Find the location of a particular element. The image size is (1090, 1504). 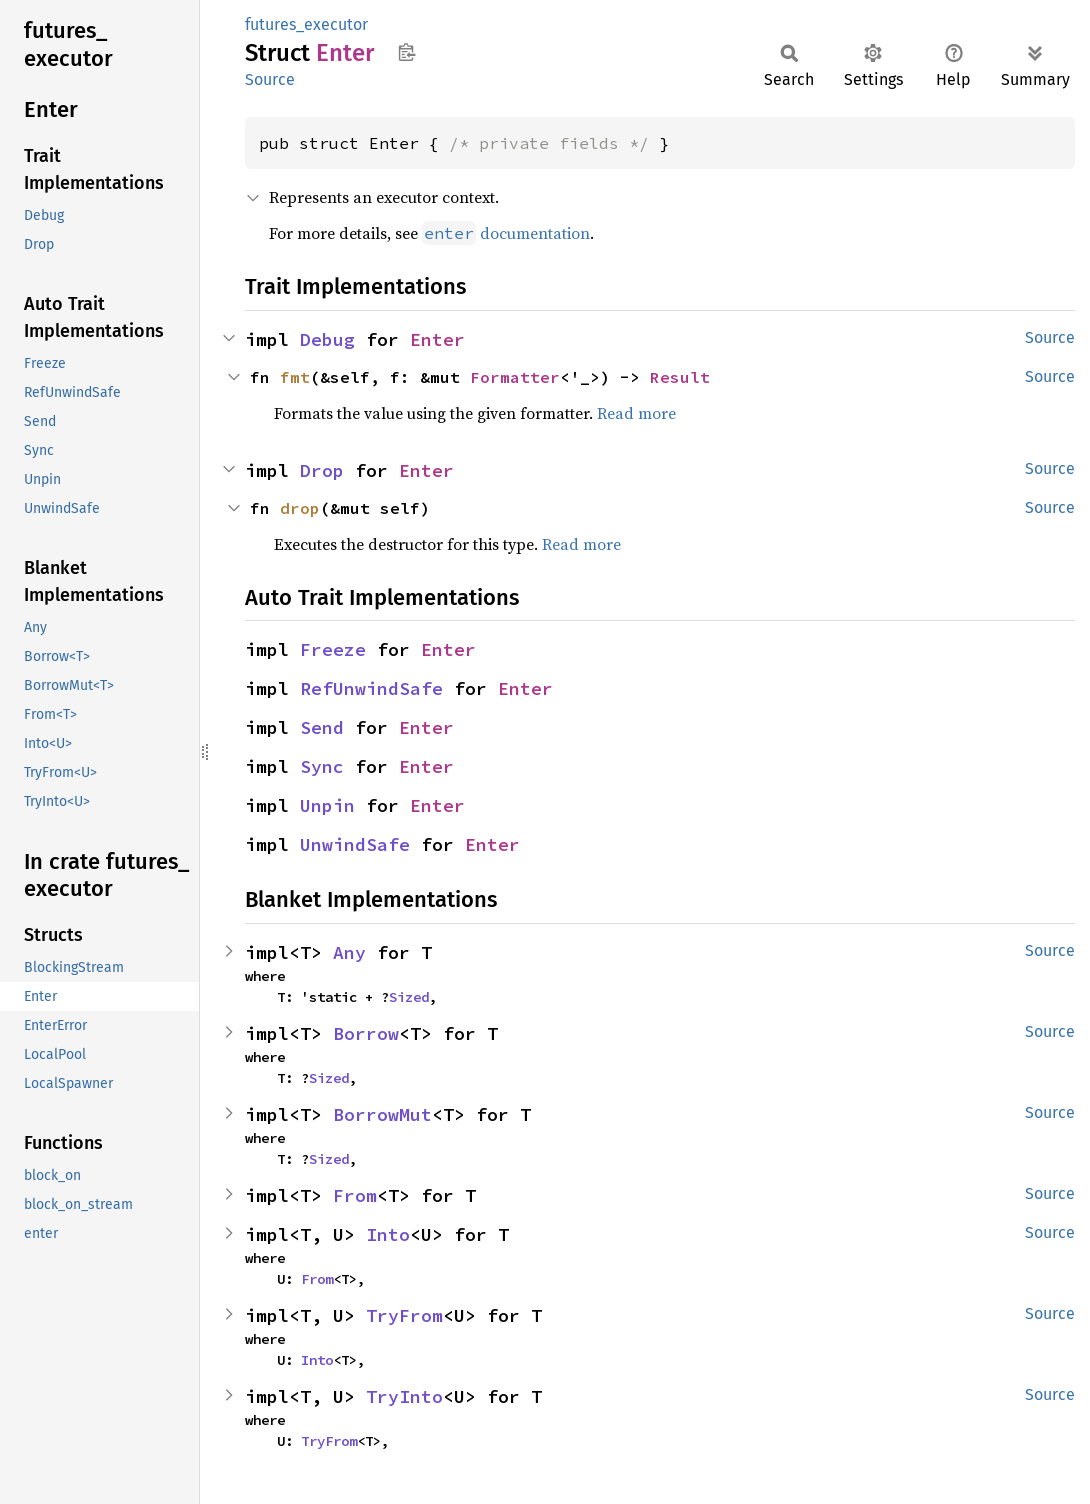

TryInto is located at coordinates (404, 1396).